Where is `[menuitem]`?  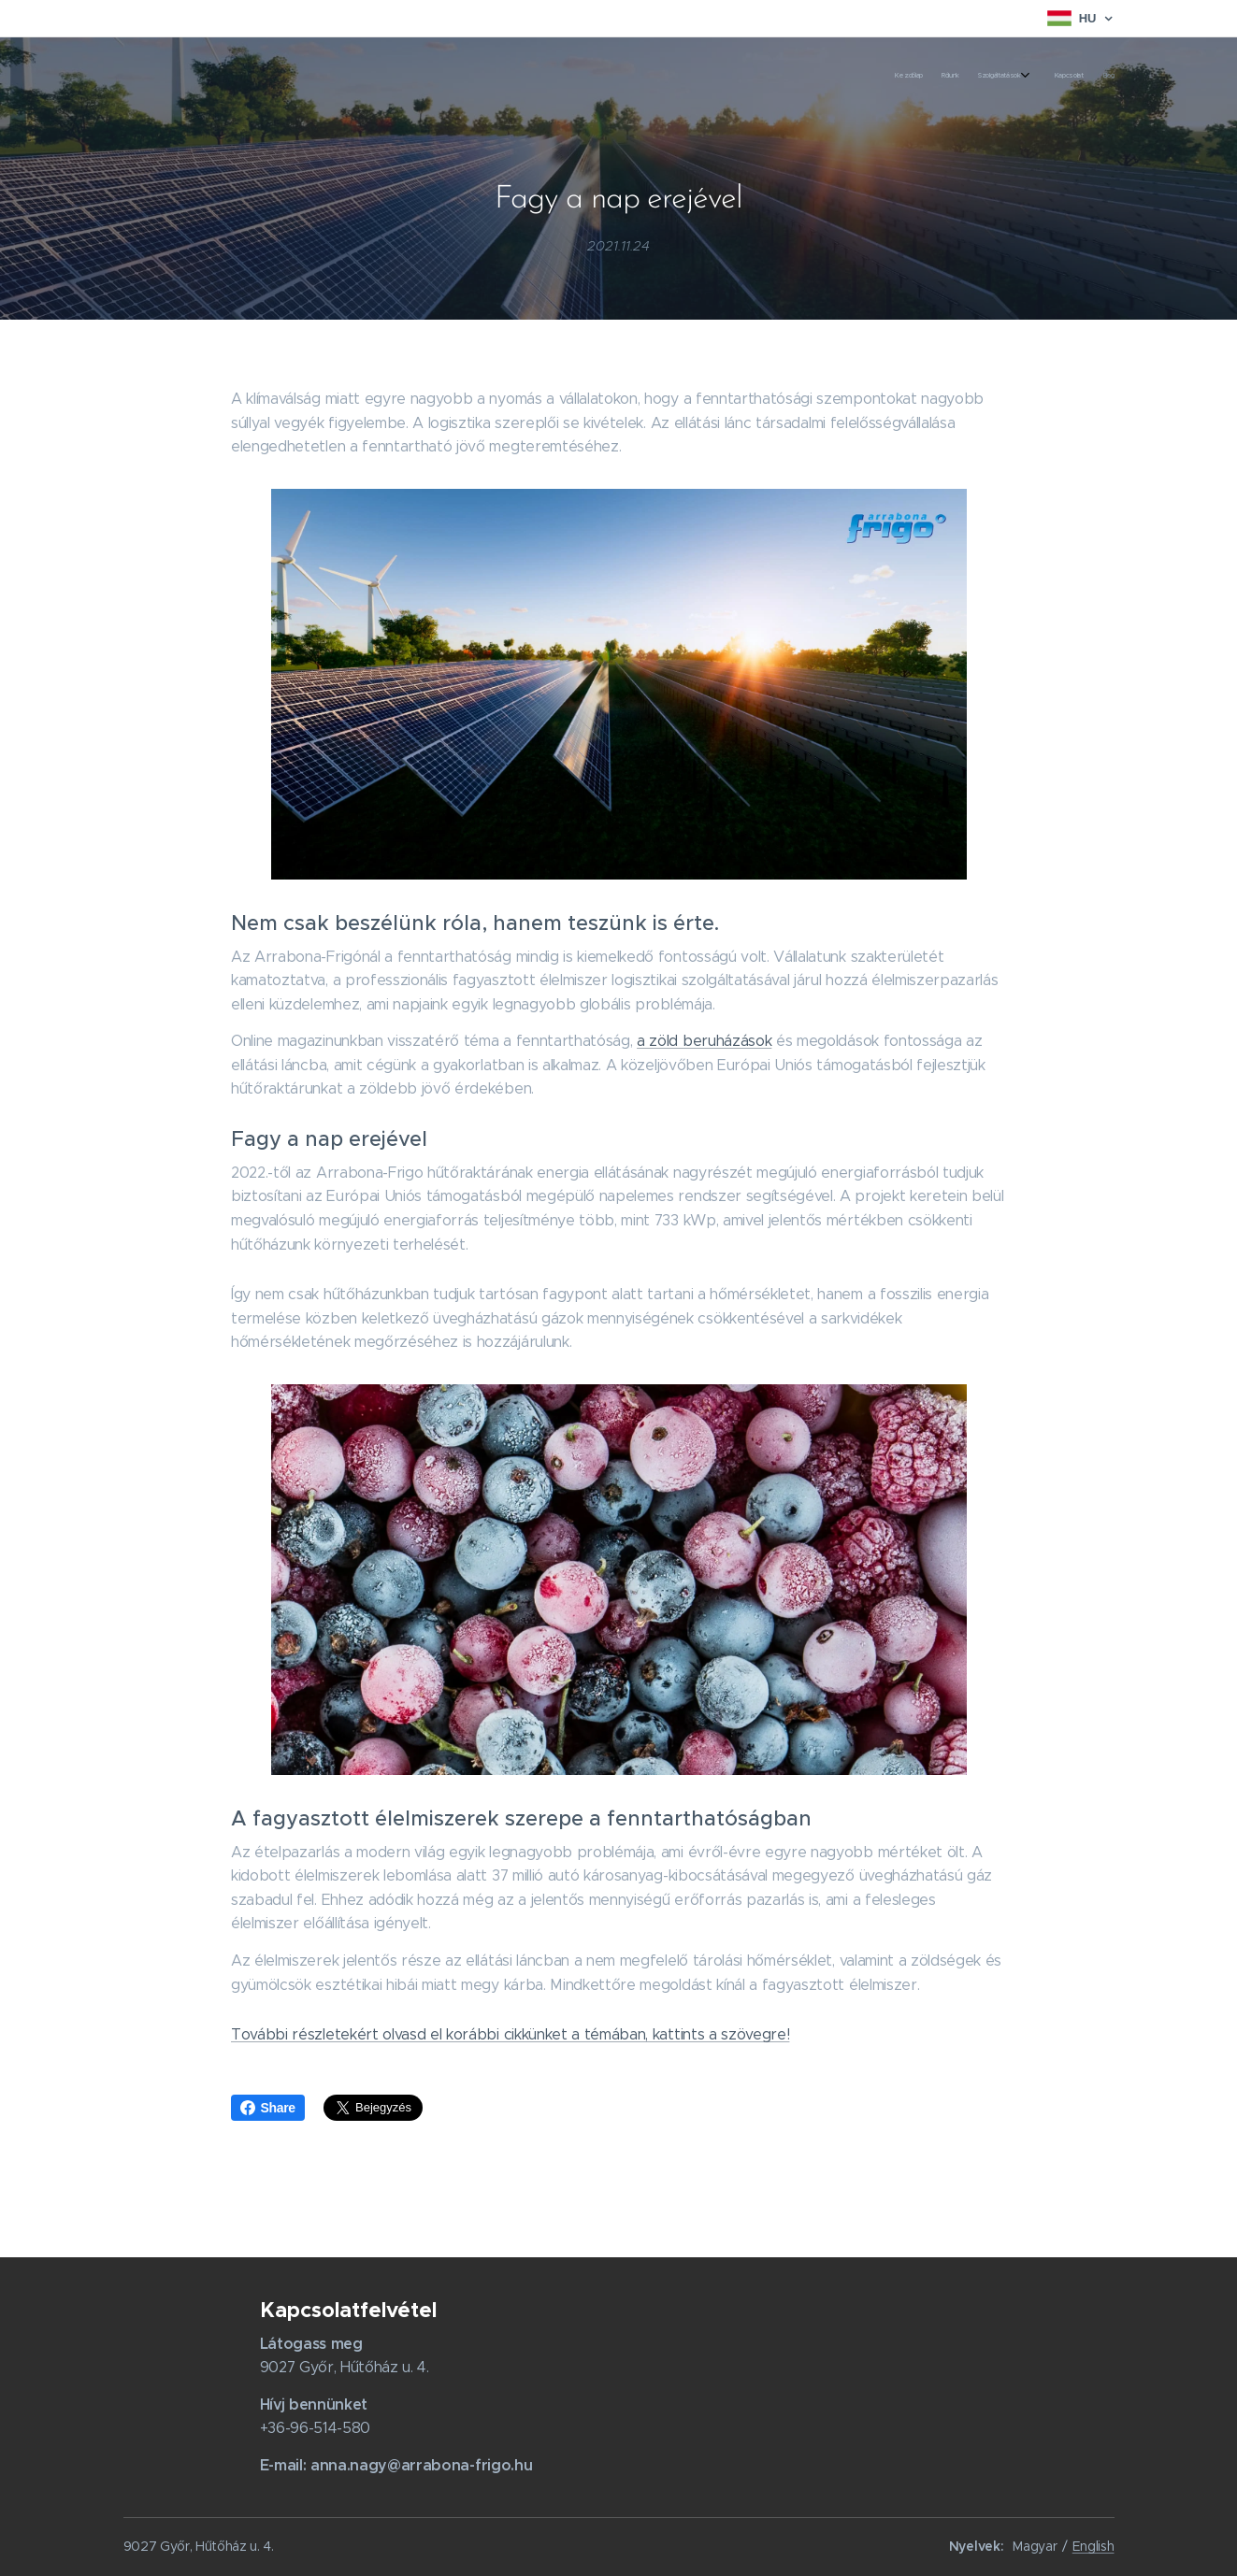 [menuitem] is located at coordinates (1028, 75).